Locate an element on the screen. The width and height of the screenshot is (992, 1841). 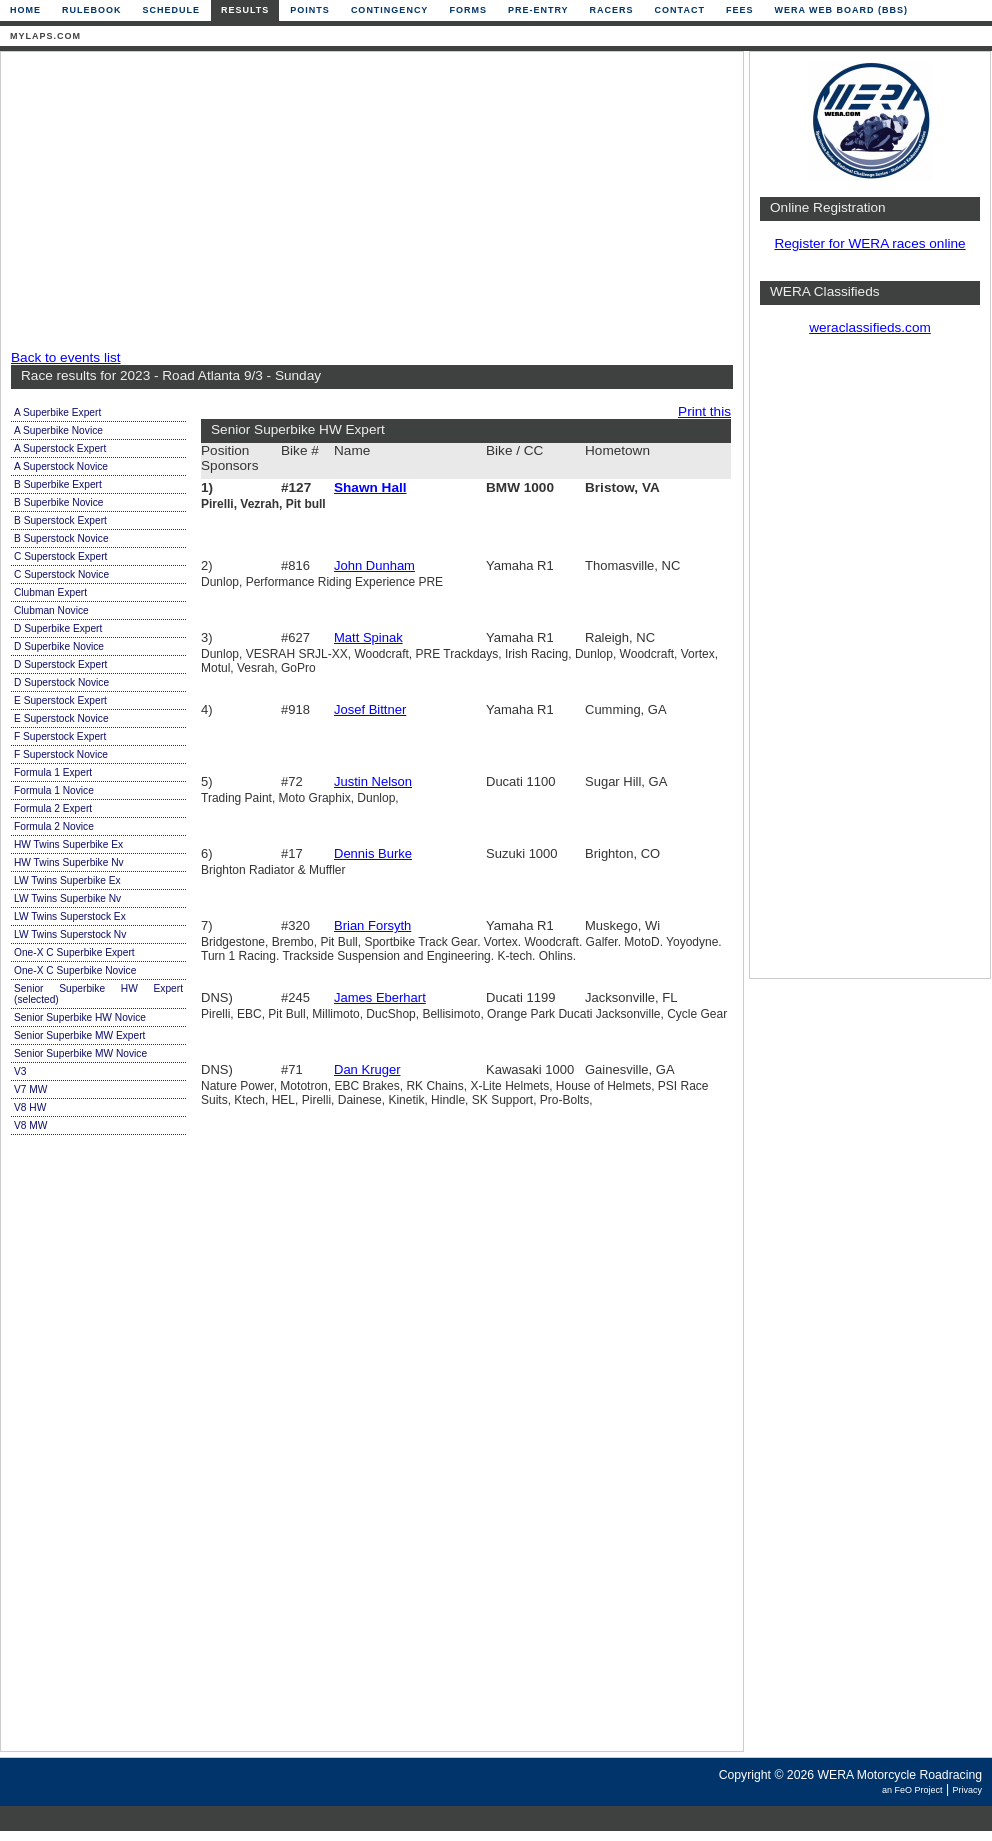
LW Twins Superstock Ex is located at coordinates (70, 916).